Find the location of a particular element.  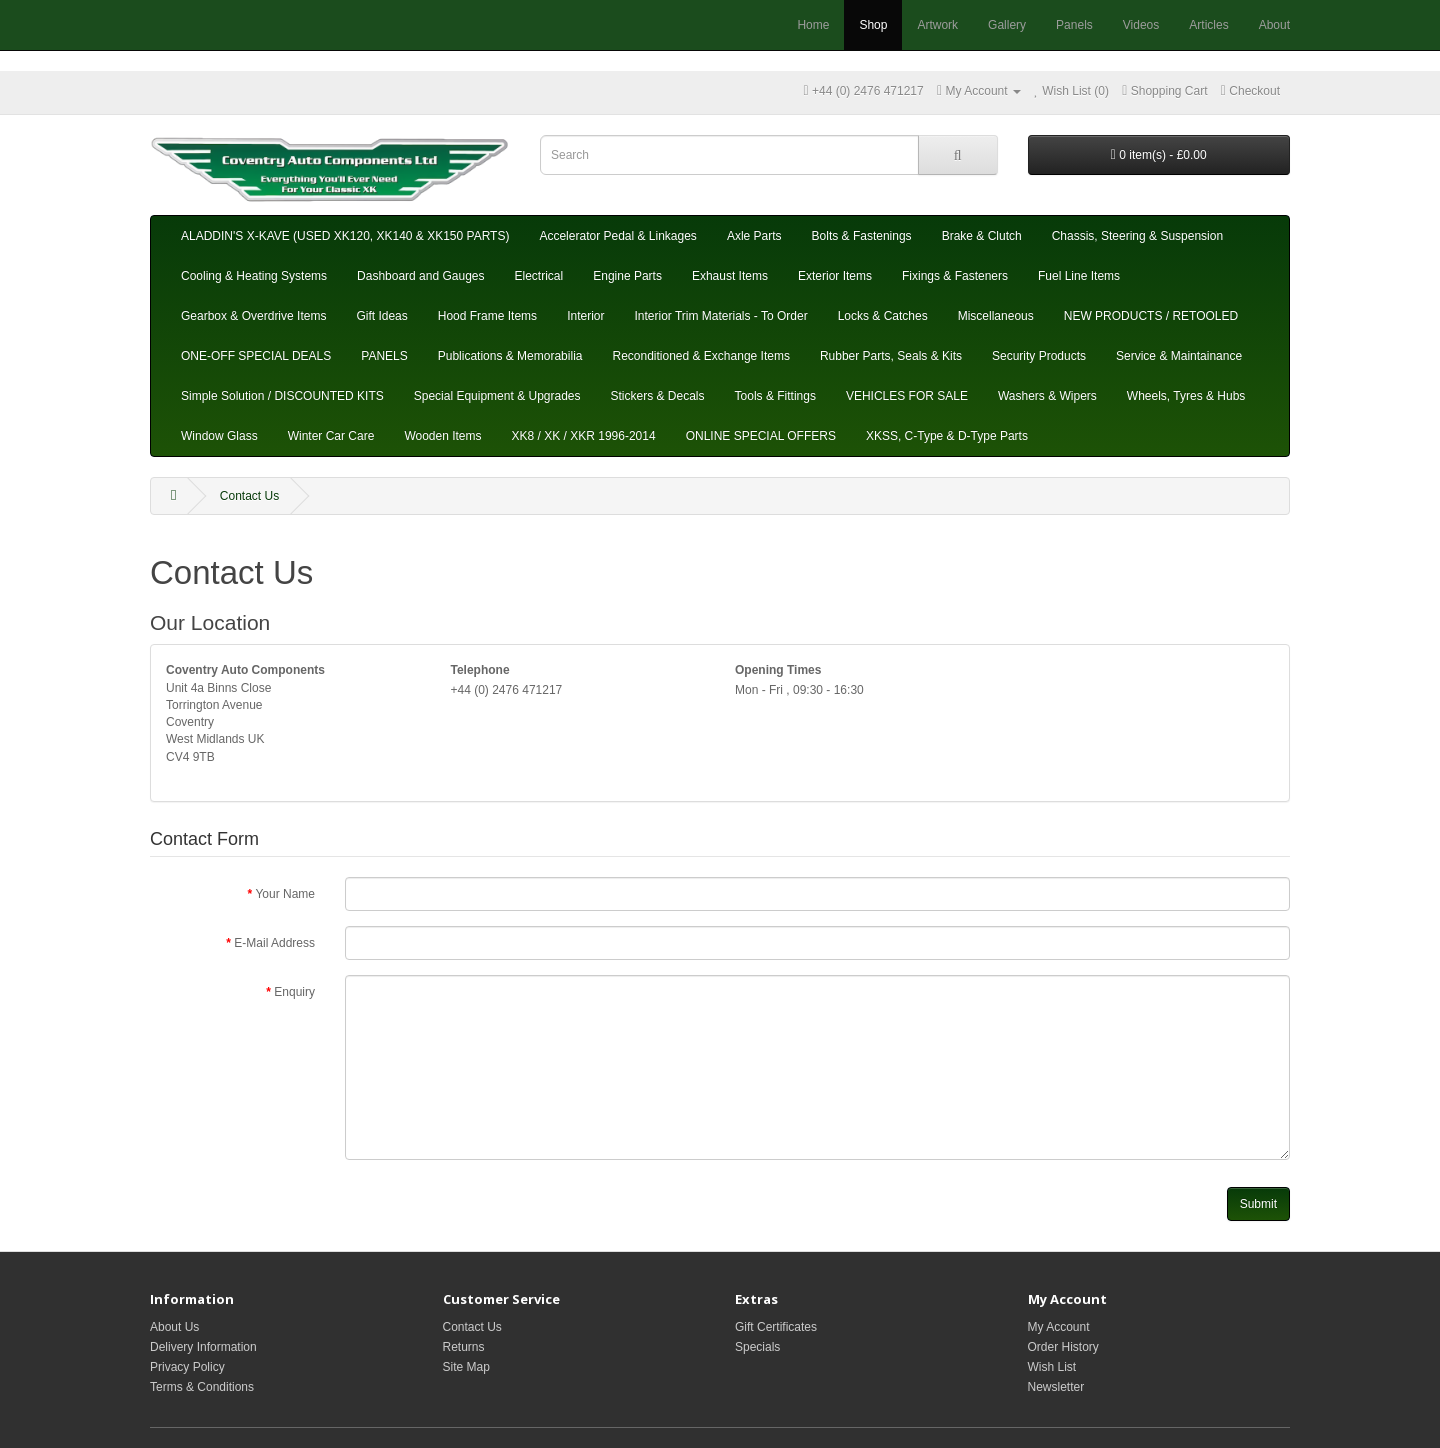

Interior Trim Materials - To Order is located at coordinates (720, 316).